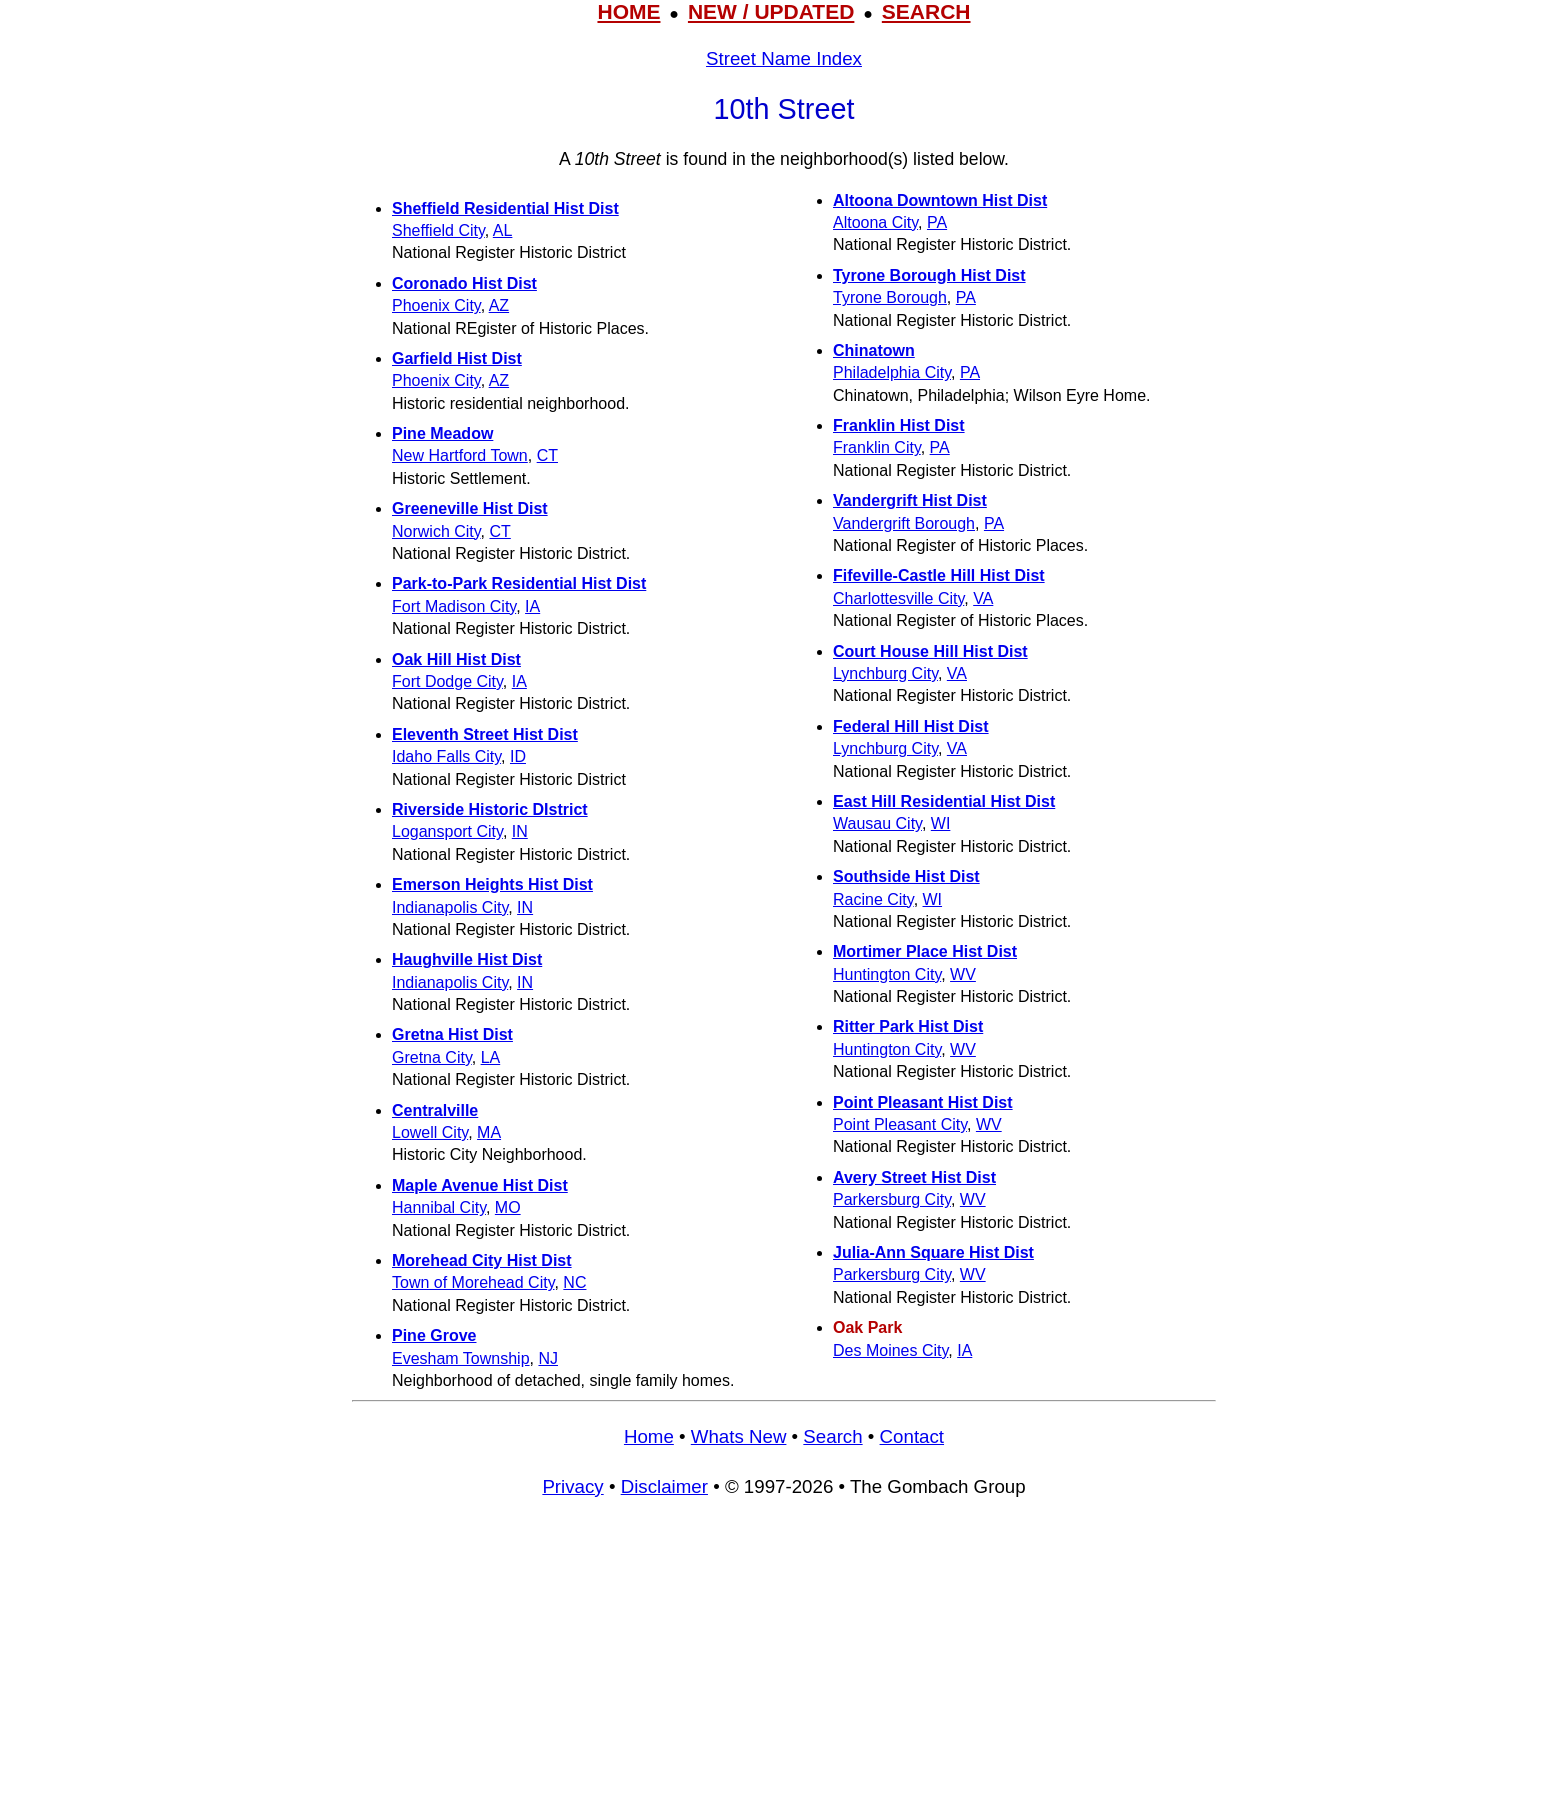 The width and height of the screenshot is (1568, 1805). Describe the element at coordinates (457, 358) in the screenshot. I see `Garfield Hist Dist` at that location.